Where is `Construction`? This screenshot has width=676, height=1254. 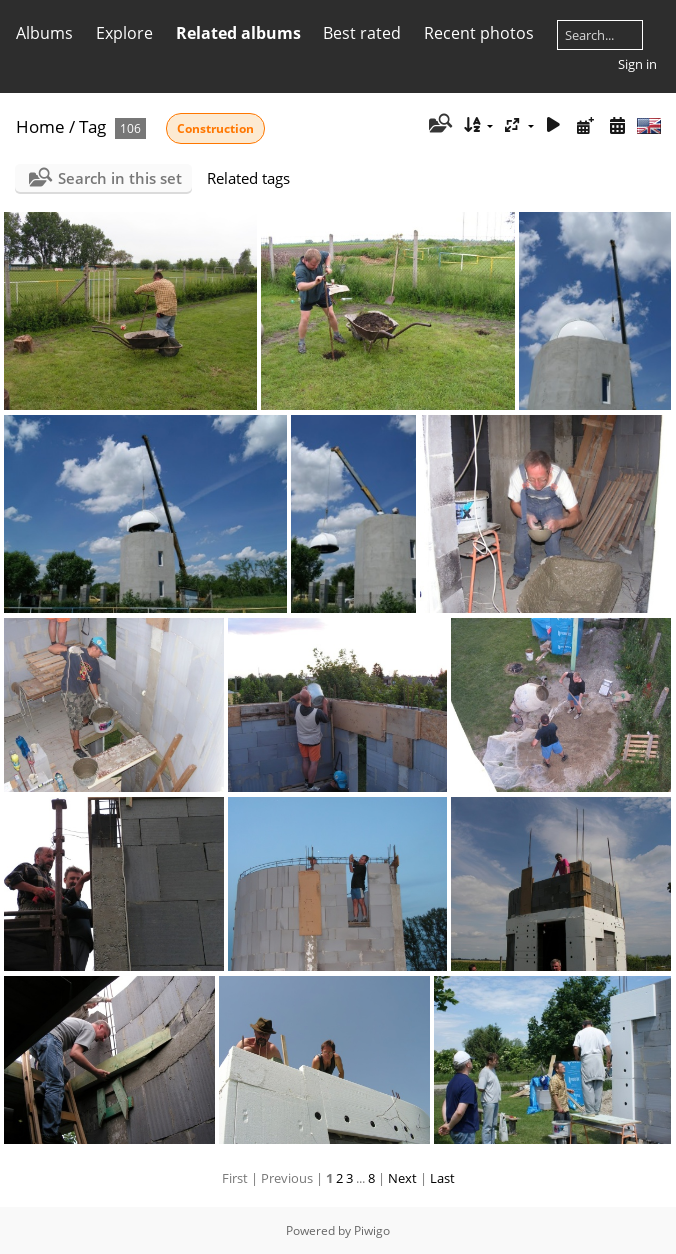 Construction is located at coordinates (215, 128).